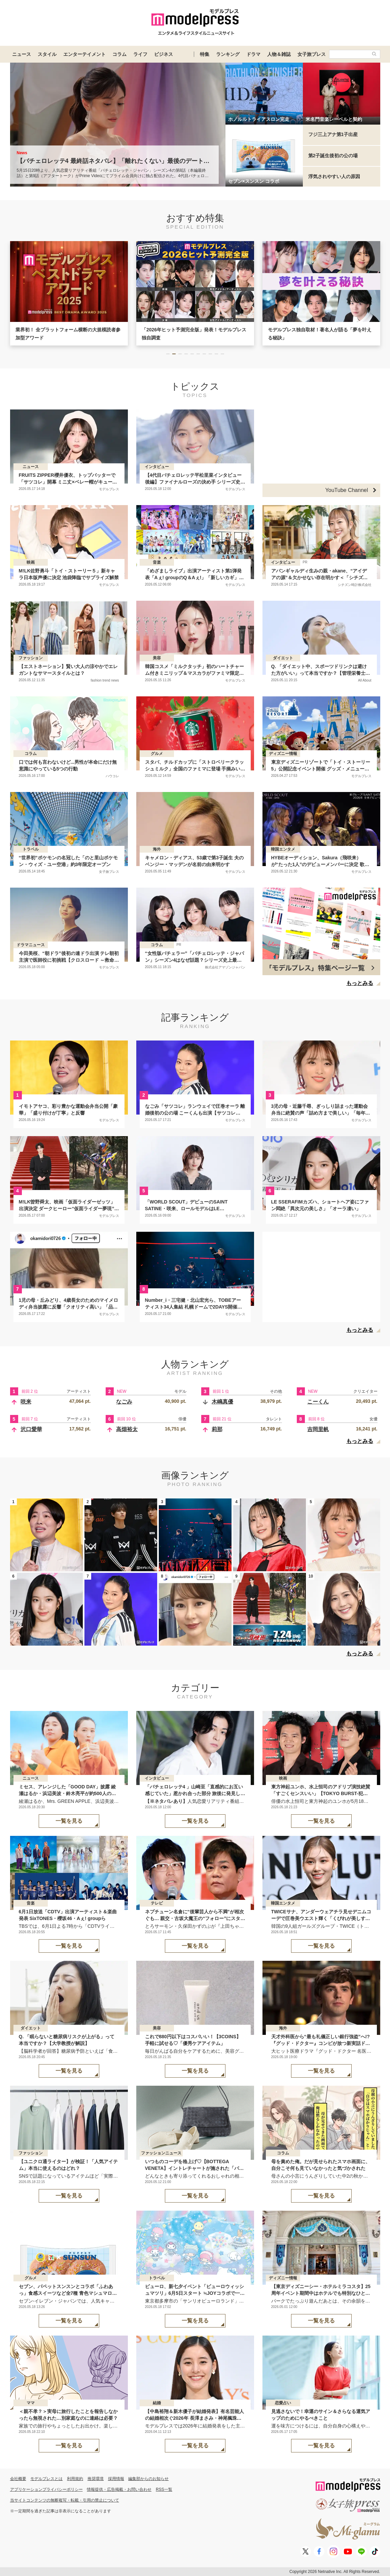 This screenshot has width=390, height=2576. What do you see at coordinates (222, 1402) in the screenshot?
I see `木嶋真優` at bounding box center [222, 1402].